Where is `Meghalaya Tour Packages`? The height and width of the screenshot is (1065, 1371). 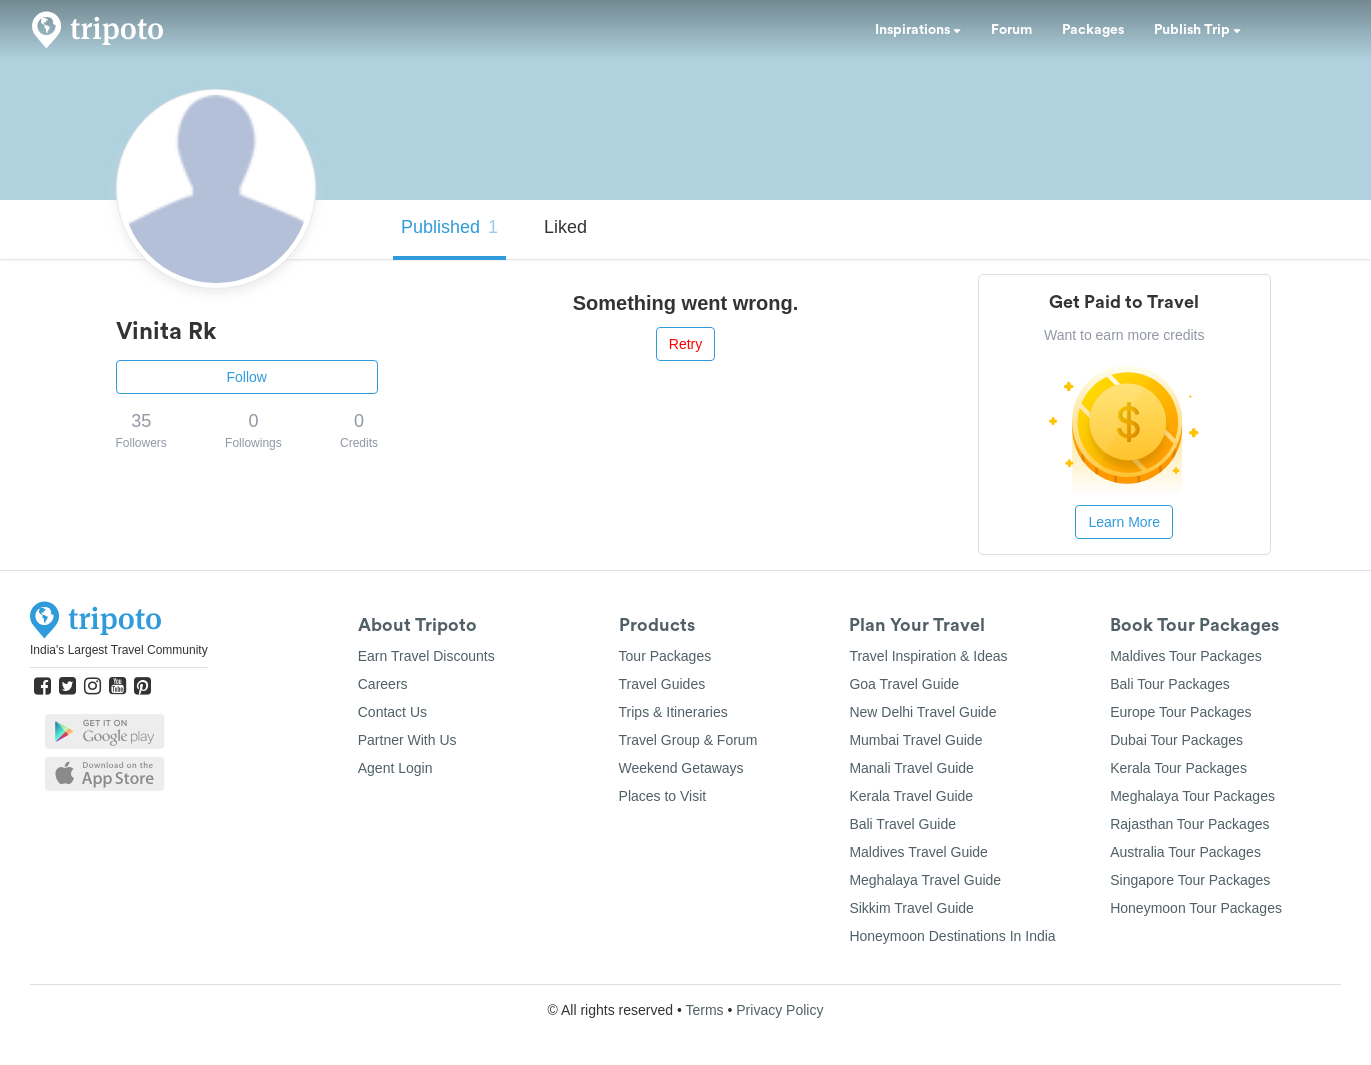 Meghalaya Tour Packages is located at coordinates (1192, 796).